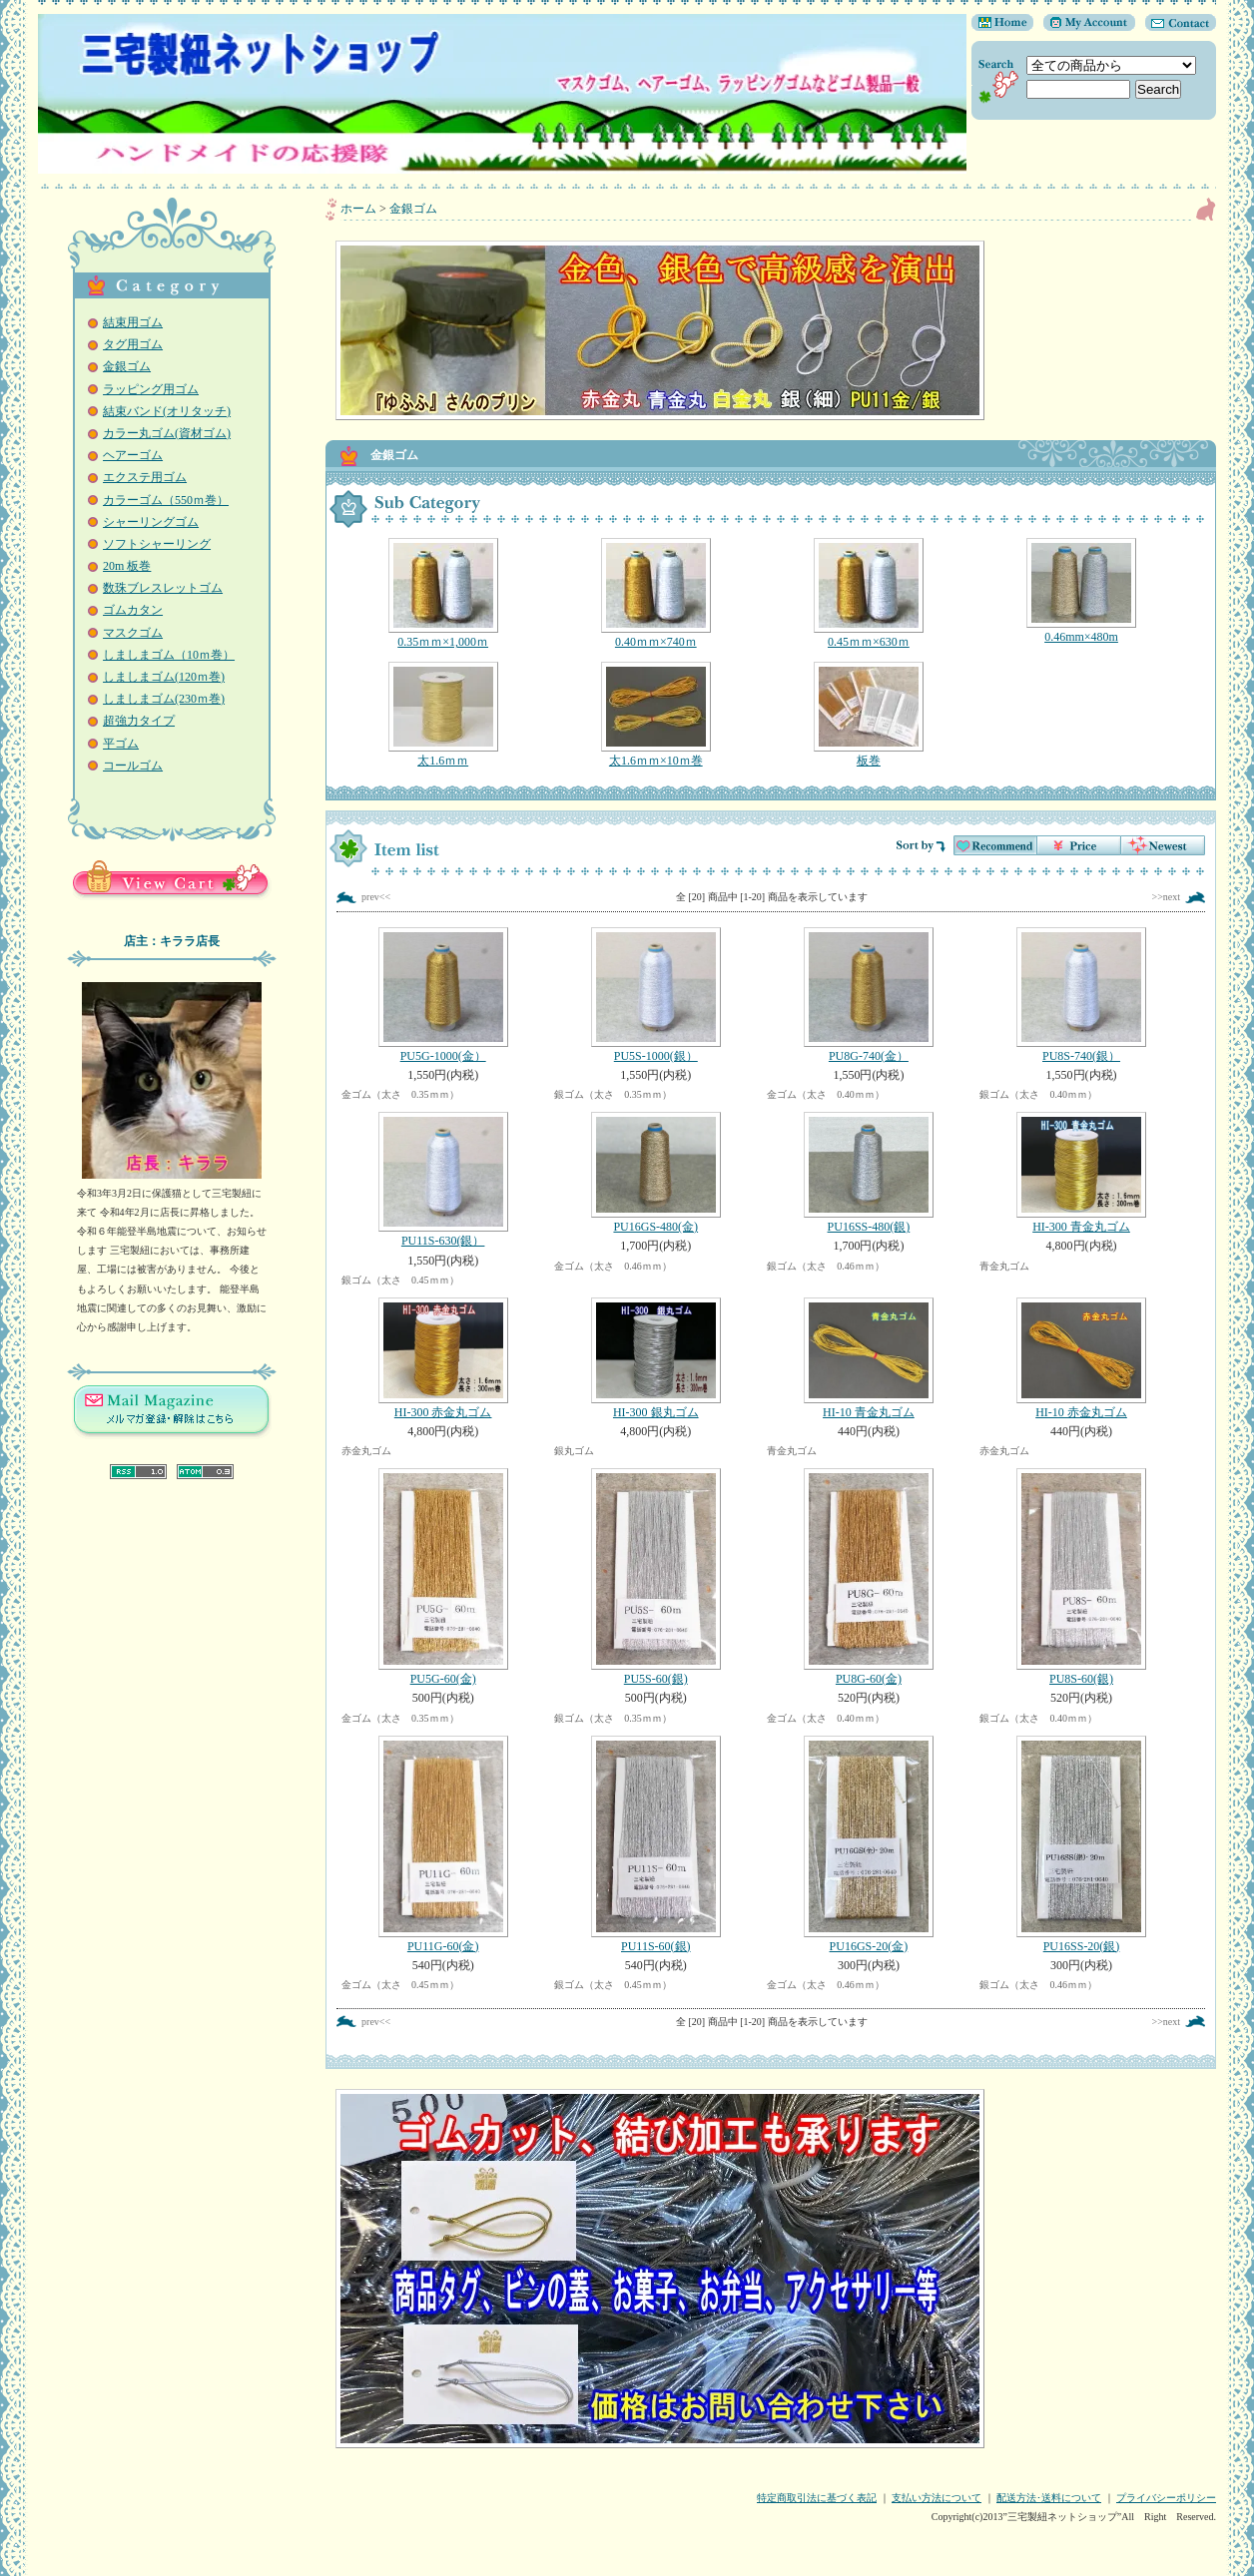  I want to click on PU16SS-20(銀), so click(1080, 1844).